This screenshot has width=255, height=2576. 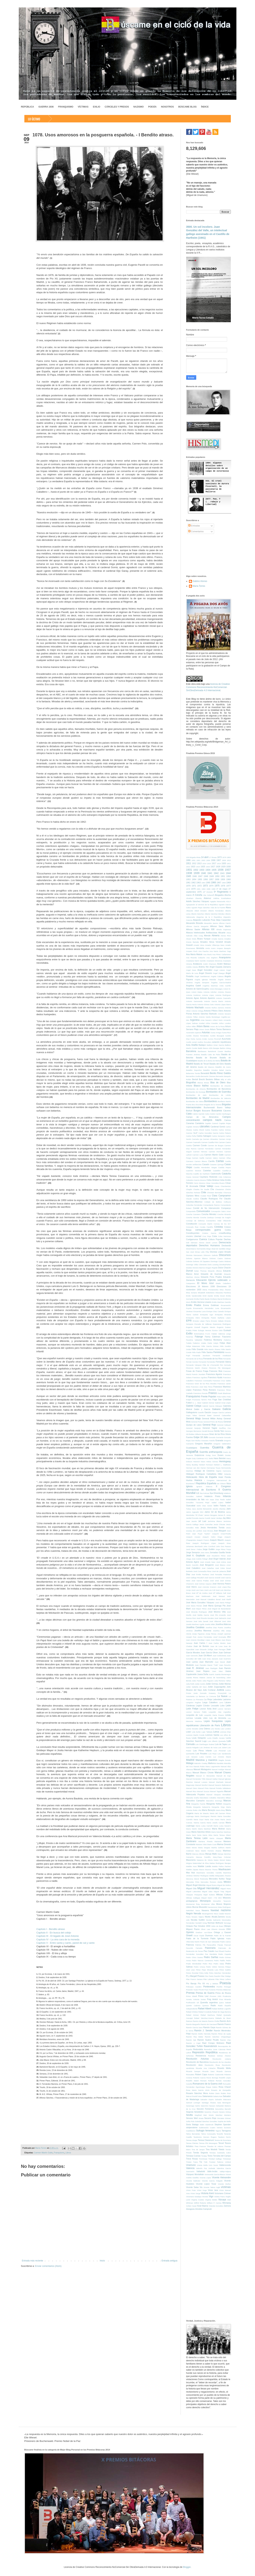 I want to click on 1988, so click(x=213, y=889).